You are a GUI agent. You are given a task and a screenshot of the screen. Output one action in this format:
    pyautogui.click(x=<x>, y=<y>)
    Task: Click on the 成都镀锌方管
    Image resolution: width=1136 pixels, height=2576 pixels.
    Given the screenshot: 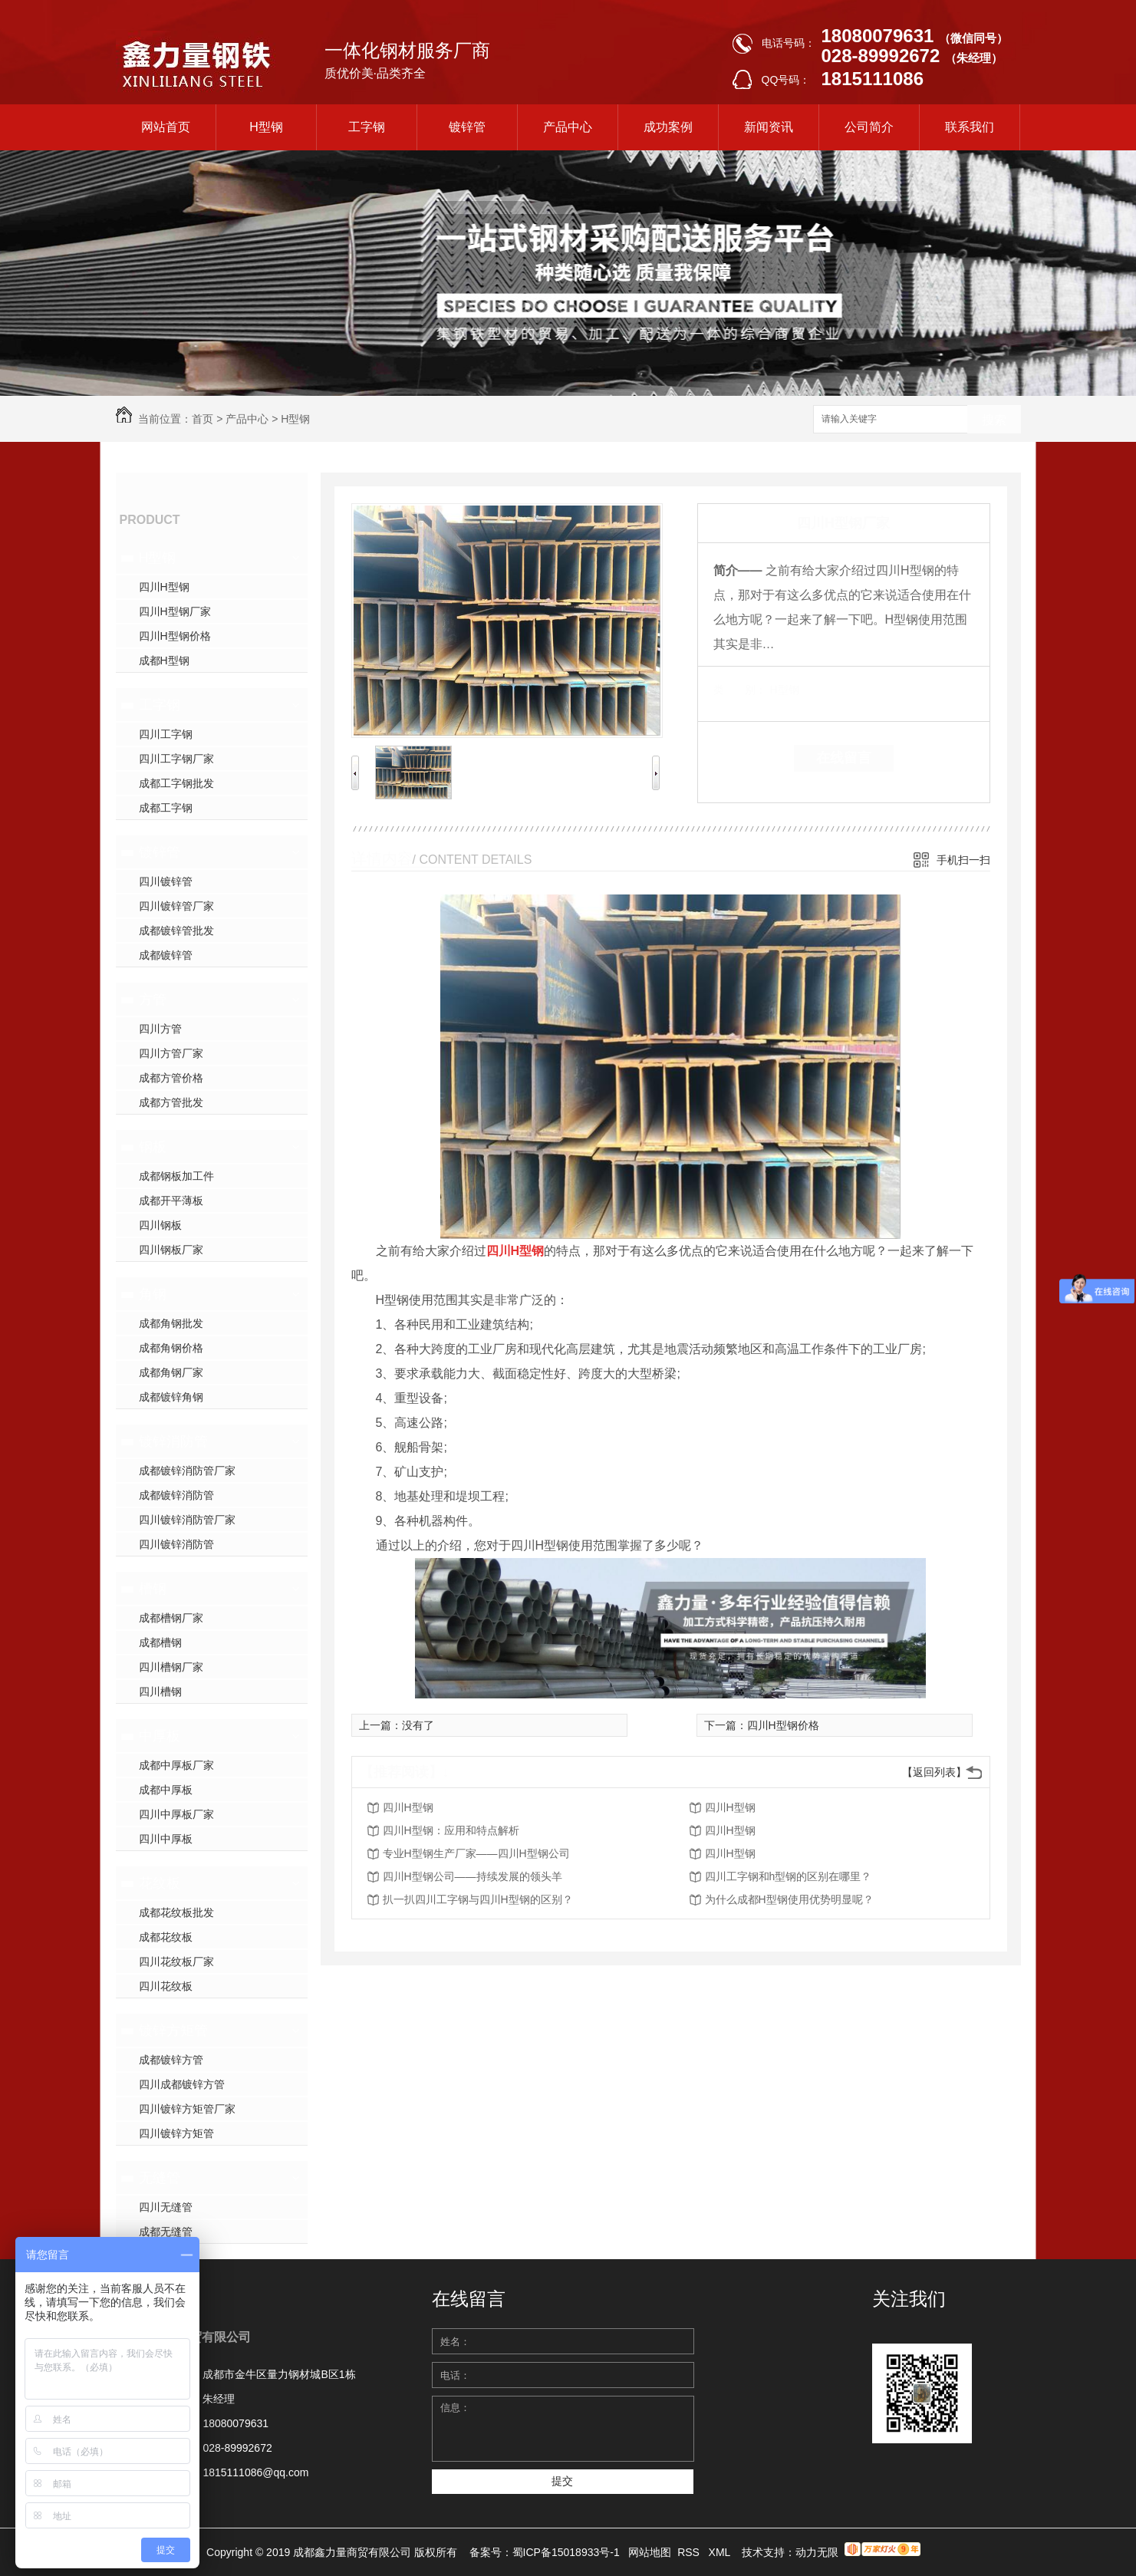 What is the action you would take?
    pyautogui.click(x=171, y=2060)
    